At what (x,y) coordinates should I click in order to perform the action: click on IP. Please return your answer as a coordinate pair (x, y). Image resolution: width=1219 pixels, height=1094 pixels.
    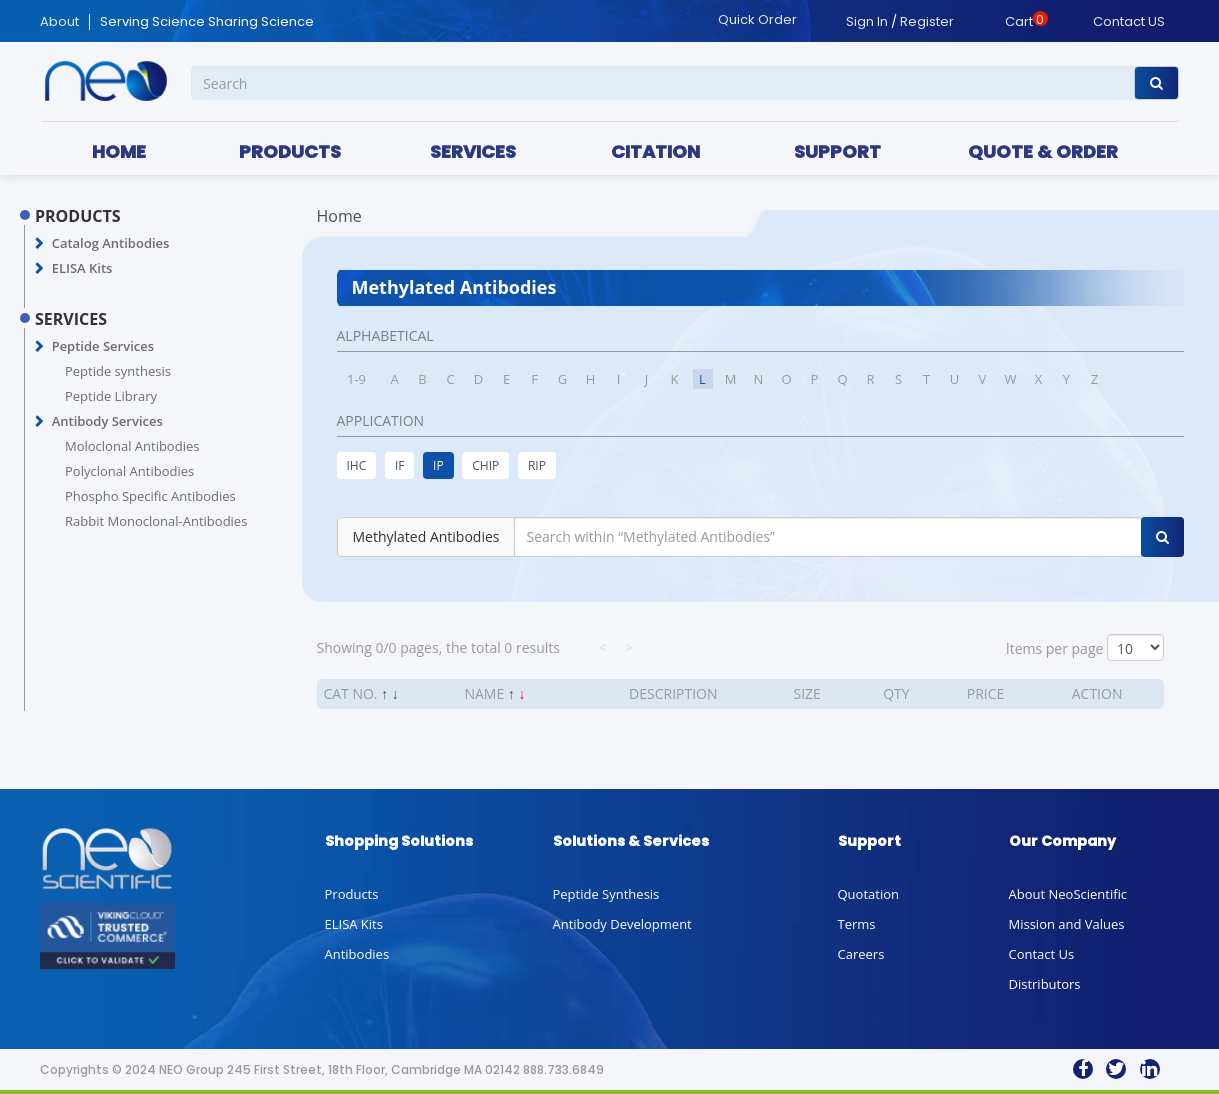
    Looking at the image, I should click on (438, 465).